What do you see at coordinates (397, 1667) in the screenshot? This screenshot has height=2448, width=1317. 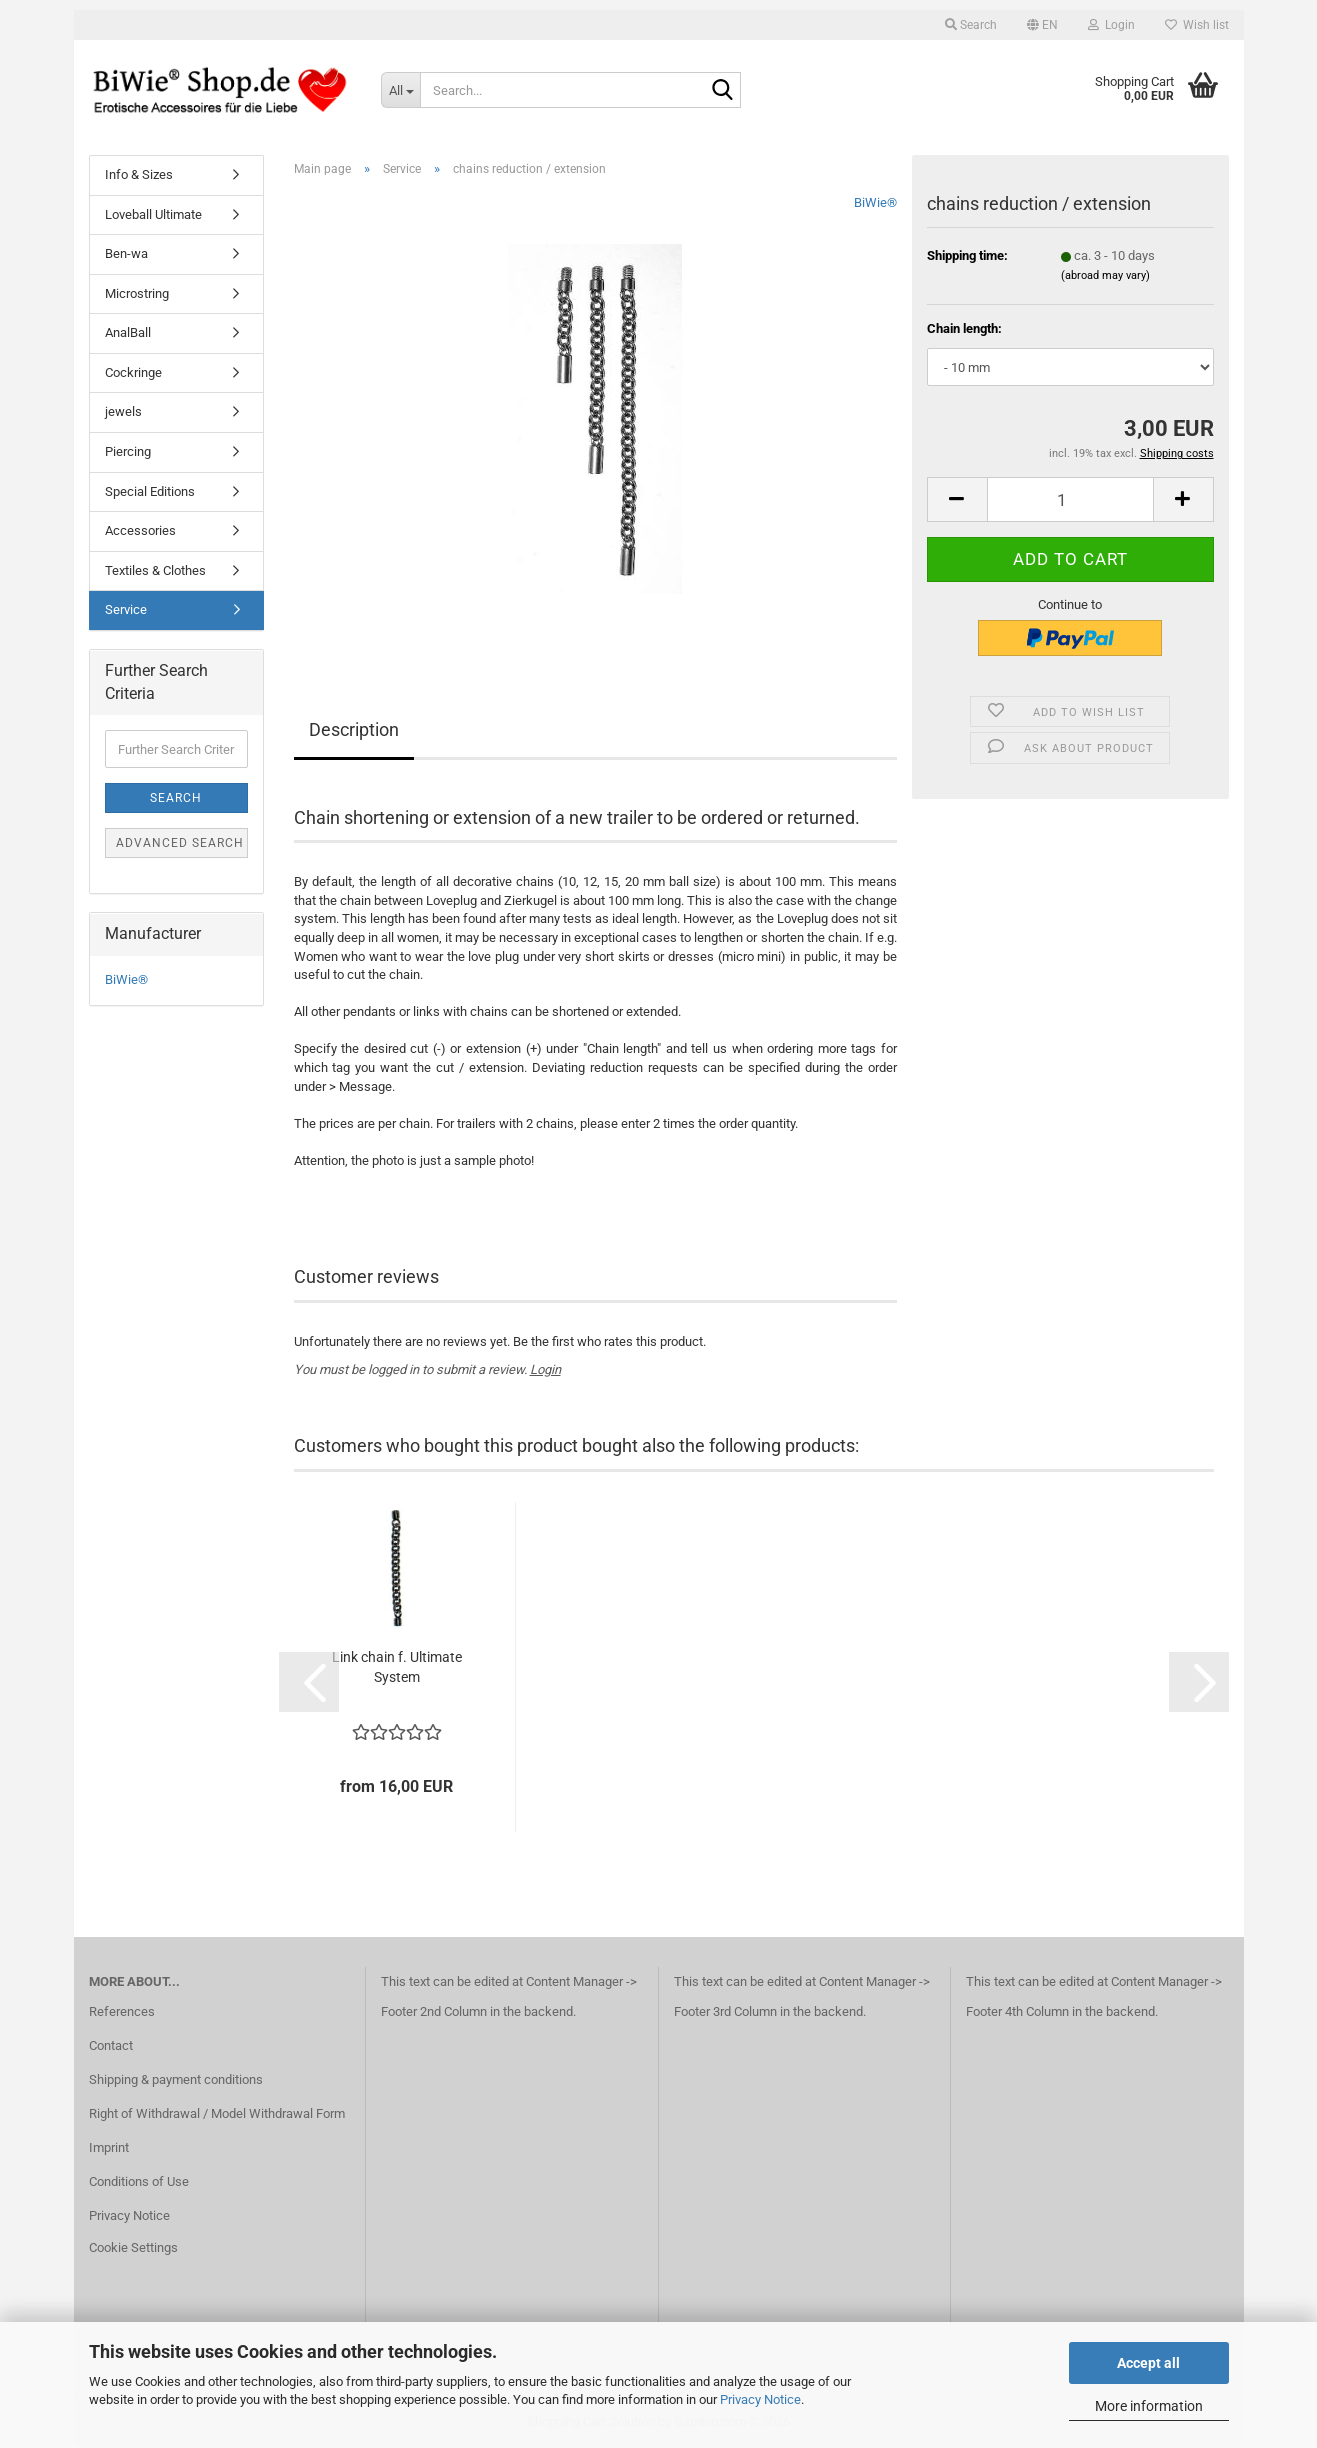 I see `Link chain f. Ultimate System` at bounding box center [397, 1667].